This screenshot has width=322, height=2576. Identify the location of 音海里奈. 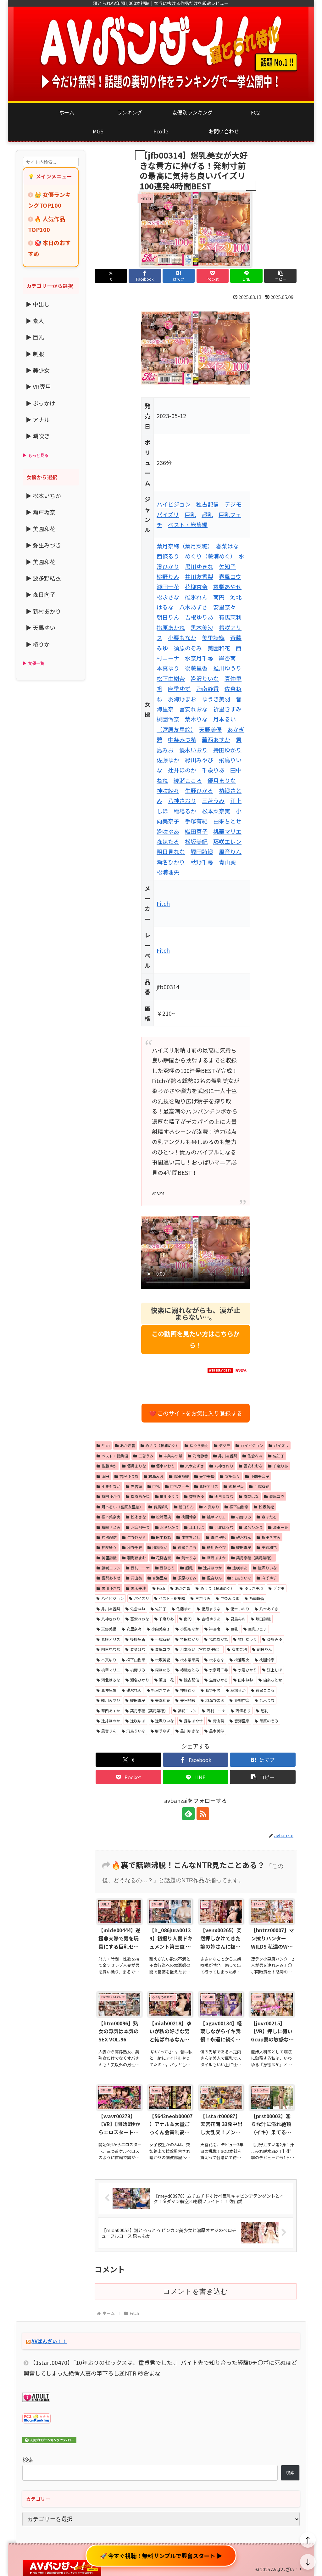
(157, 1577).